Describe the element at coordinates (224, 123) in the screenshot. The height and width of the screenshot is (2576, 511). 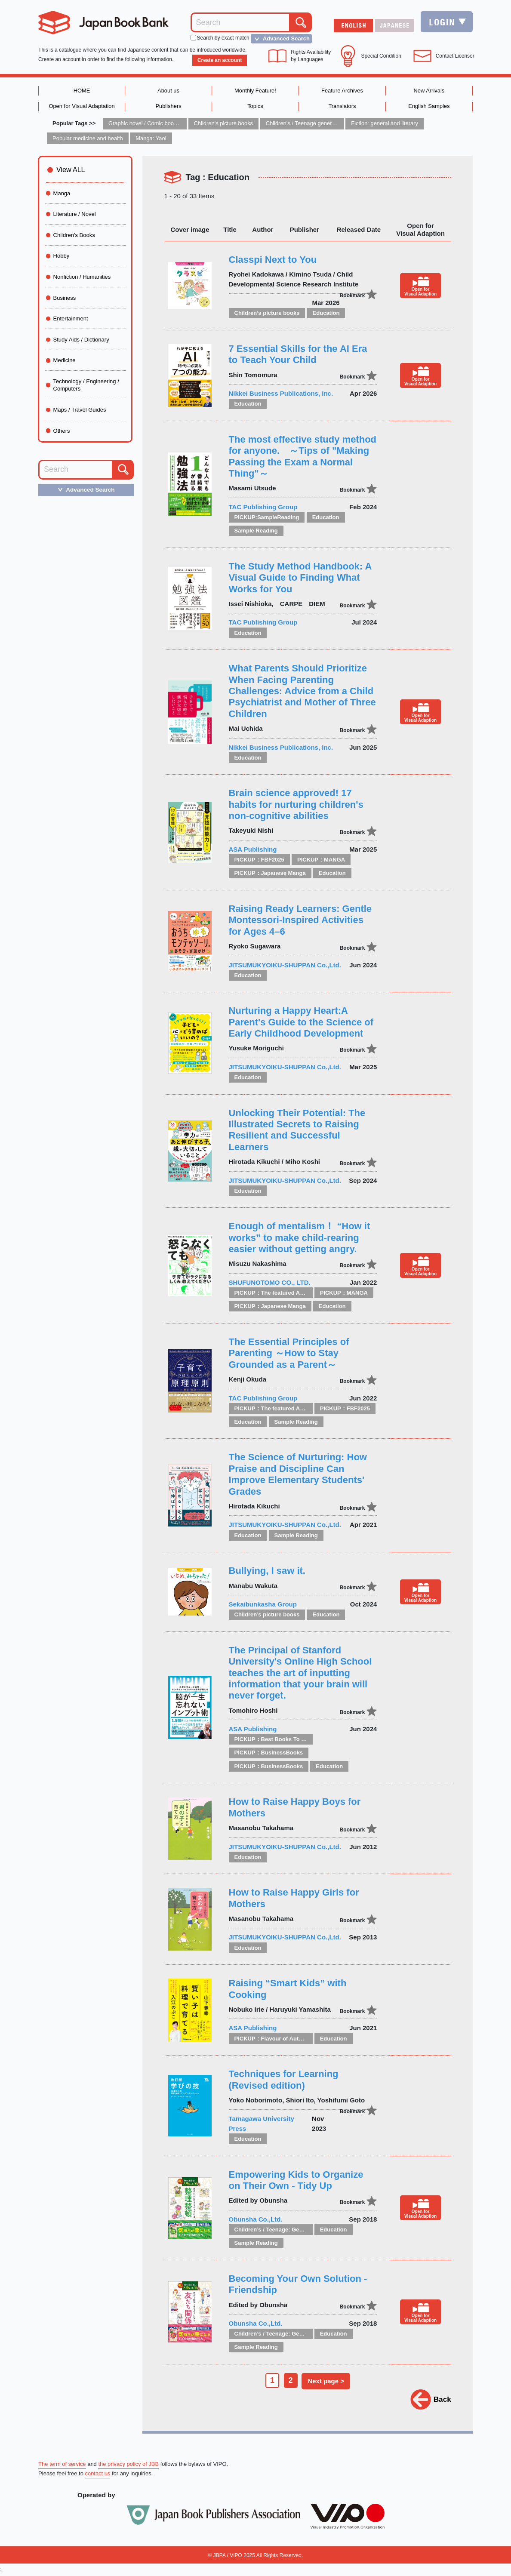
I see `Children’s picture books` at that location.